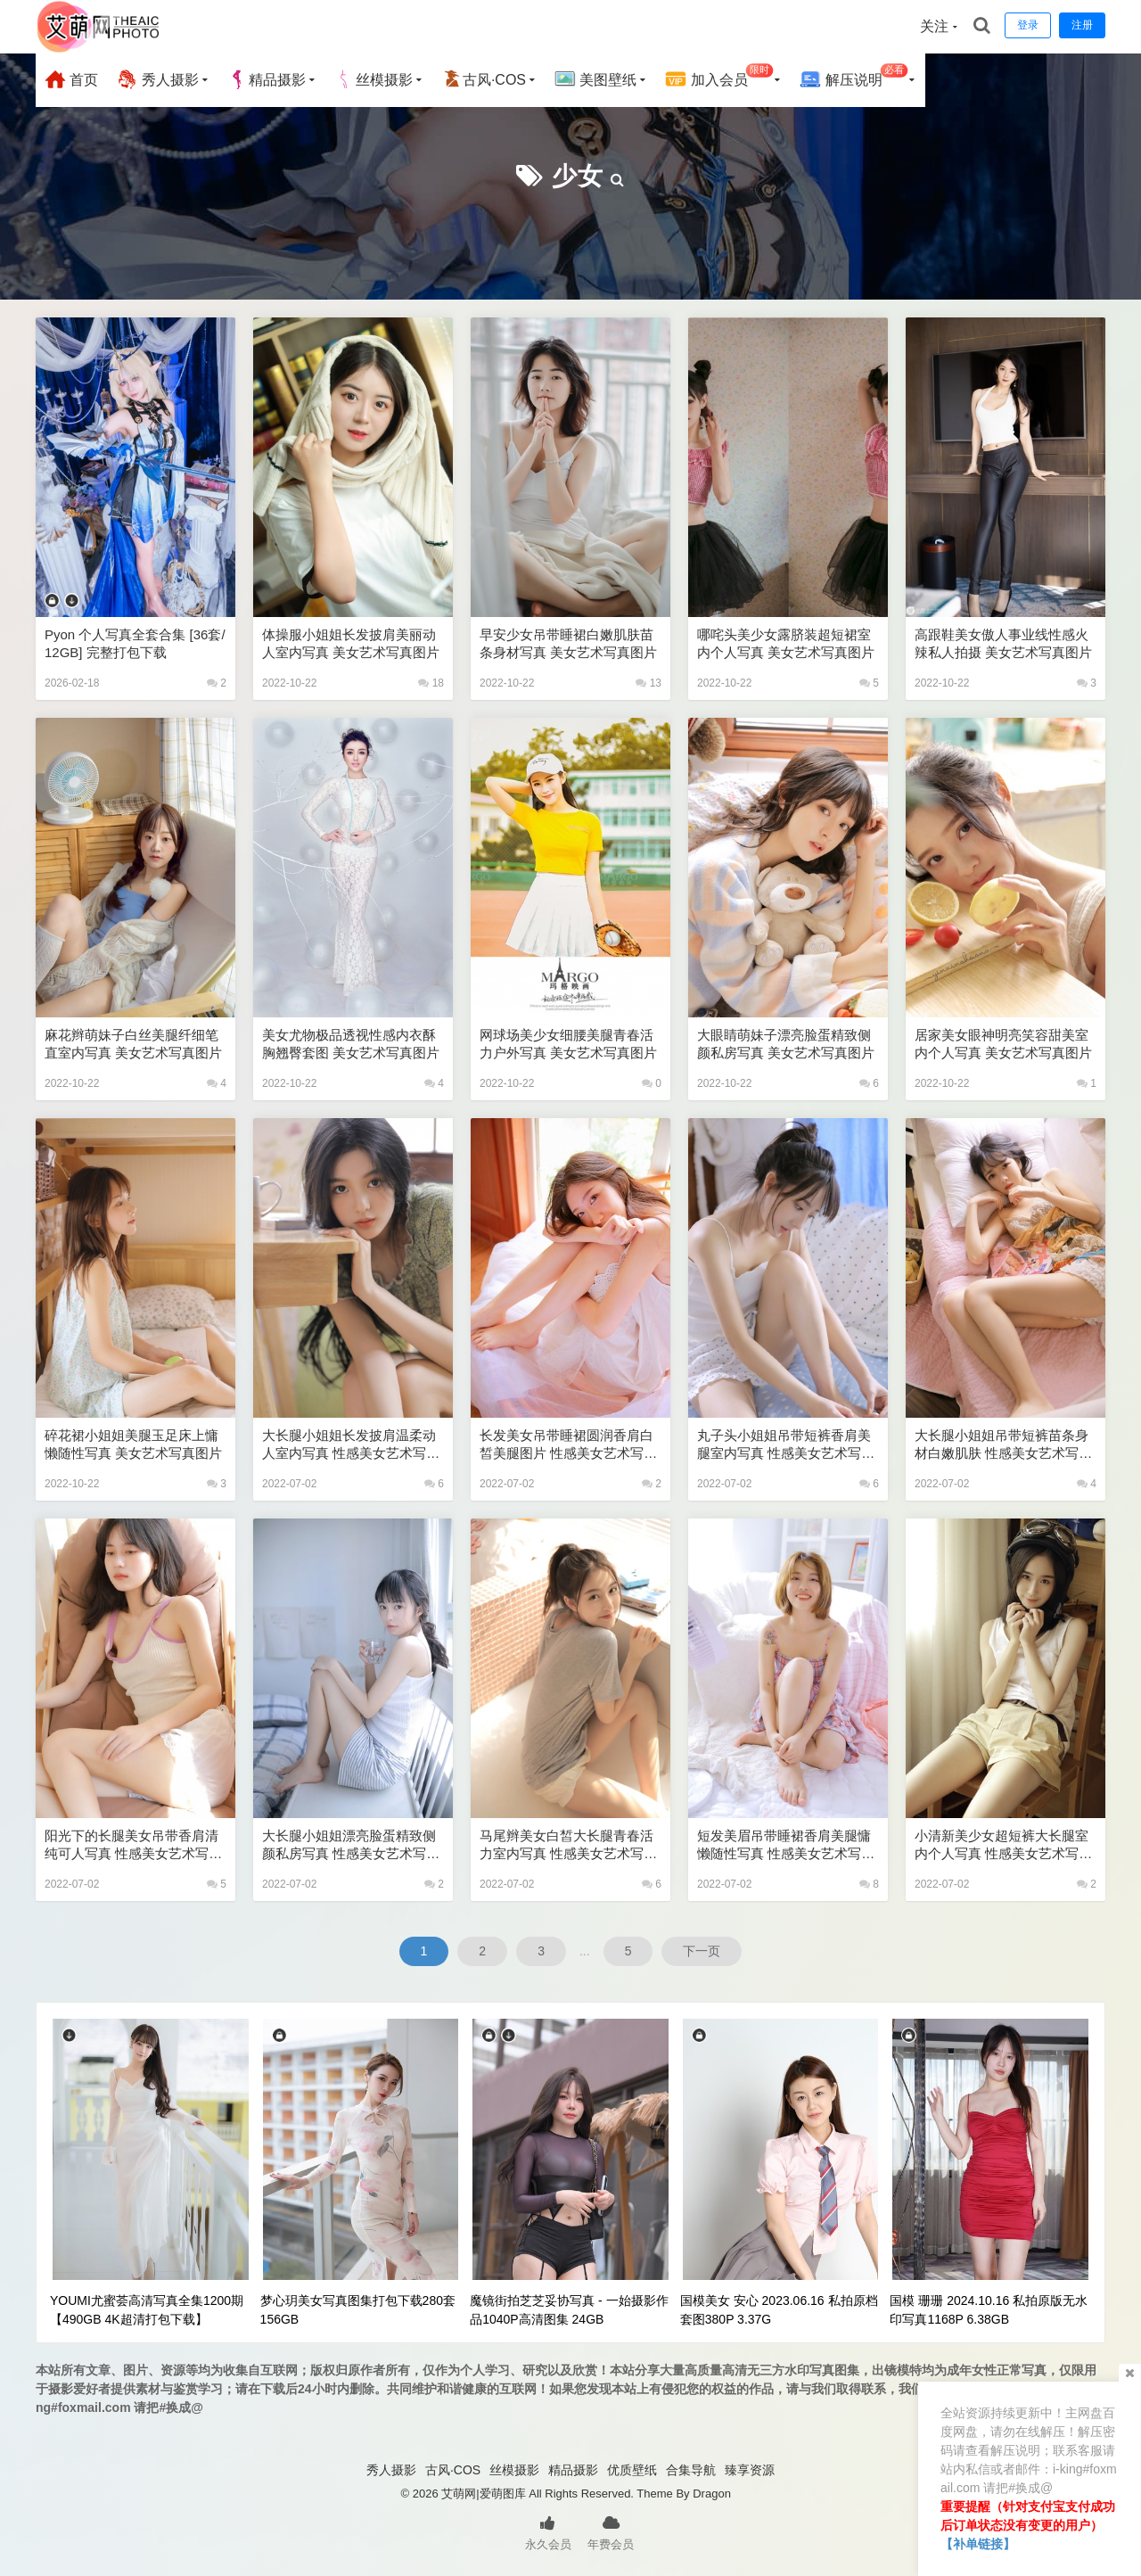 The height and width of the screenshot is (2576, 1141). I want to click on 【补单链接】, so click(977, 2544).